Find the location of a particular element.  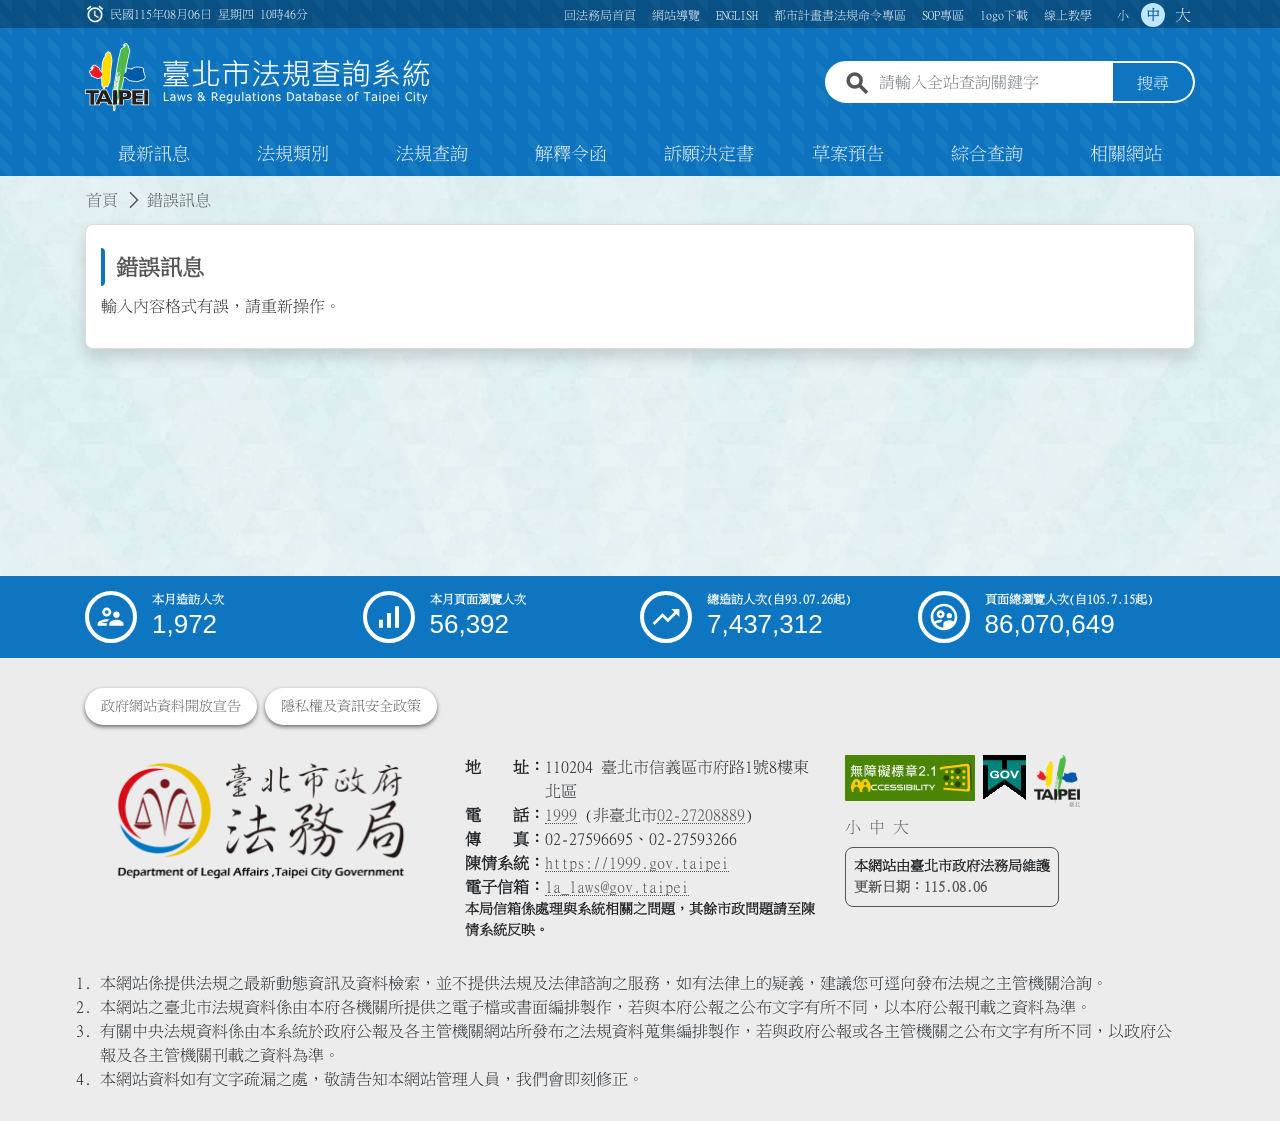

logo下載 is located at coordinates (1004, 15).